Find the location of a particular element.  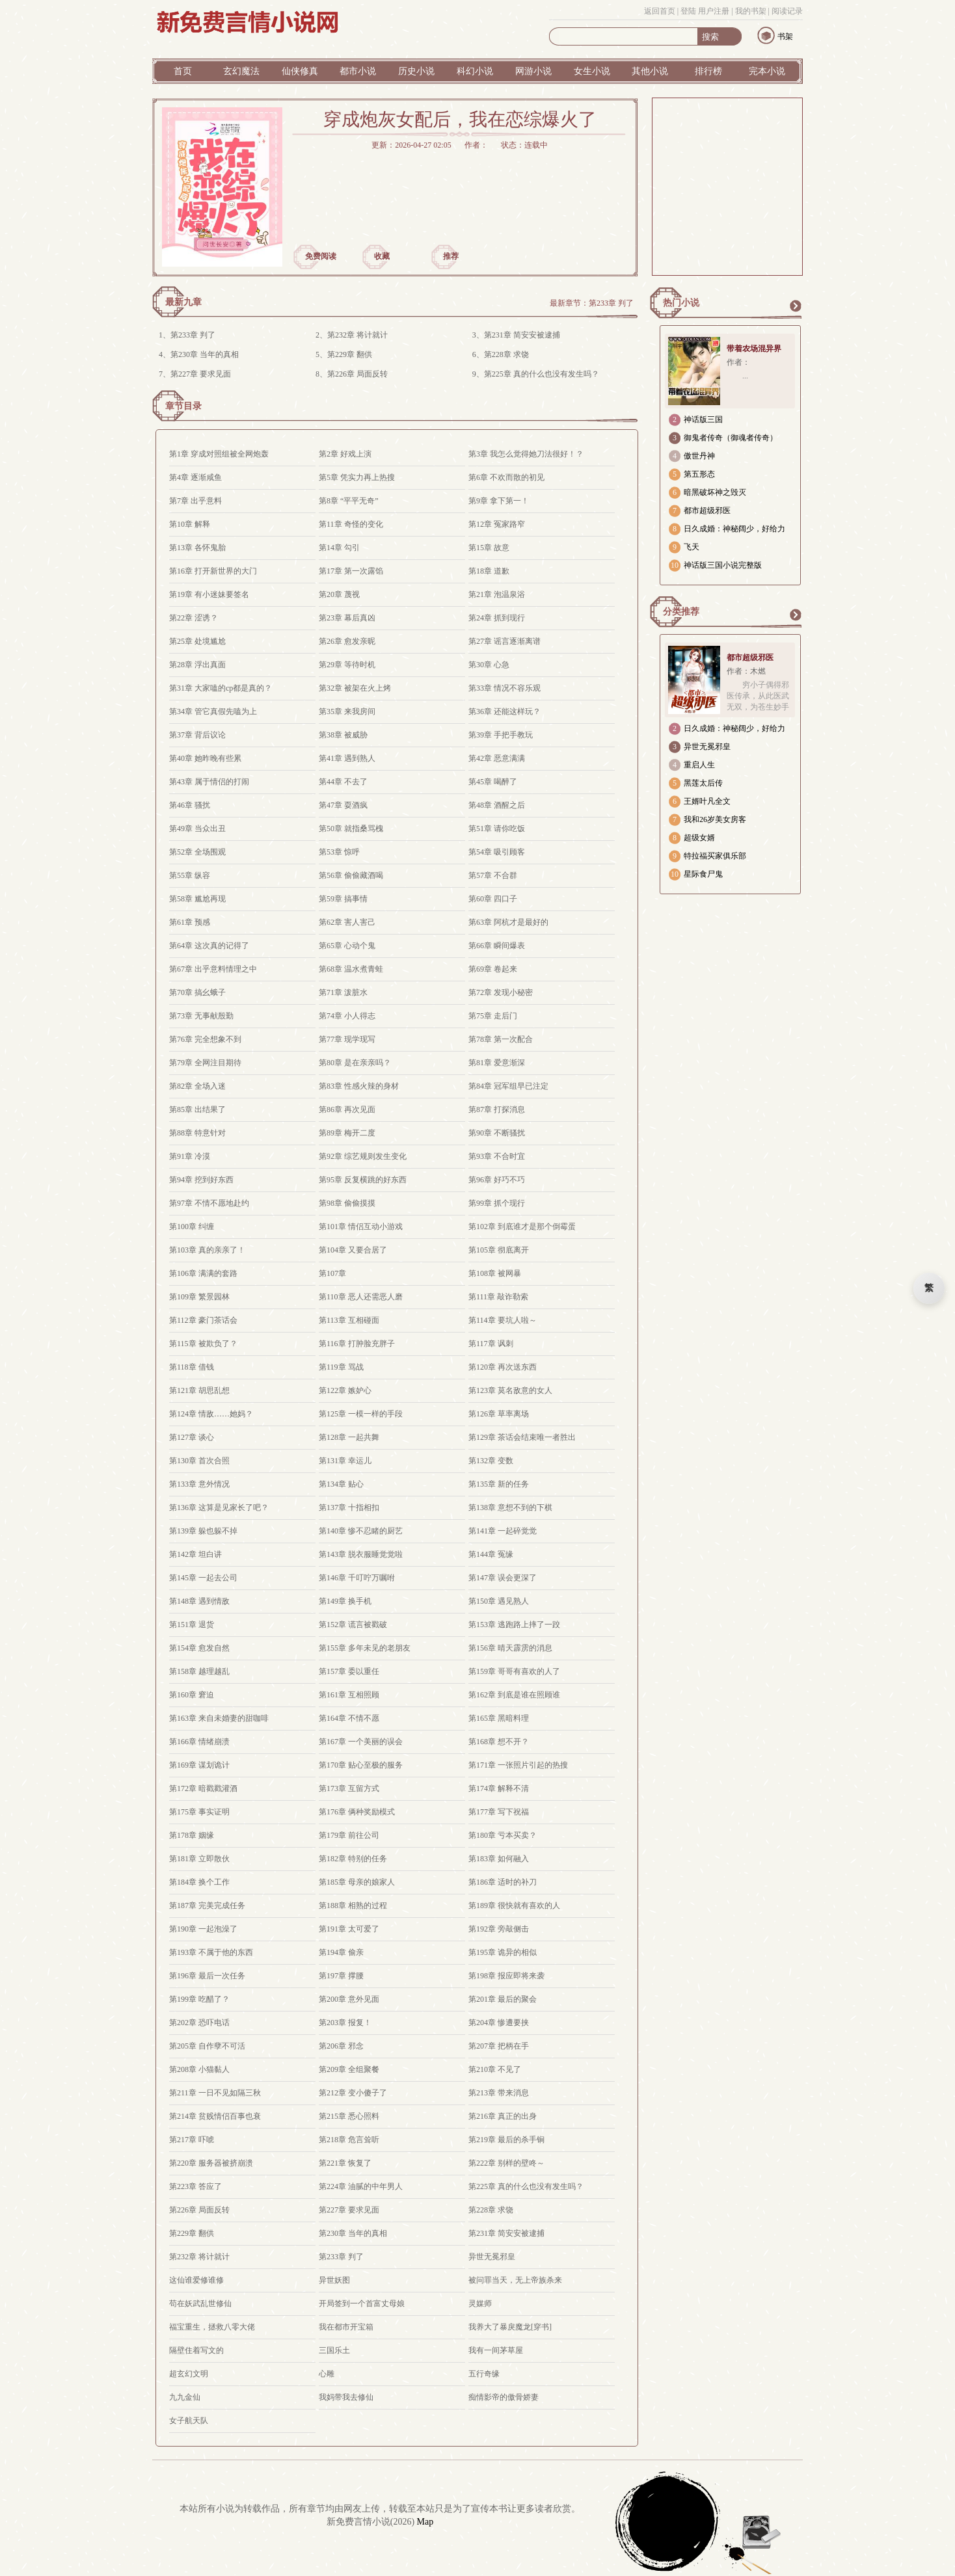

第22章 涩诱？ is located at coordinates (193, 617).